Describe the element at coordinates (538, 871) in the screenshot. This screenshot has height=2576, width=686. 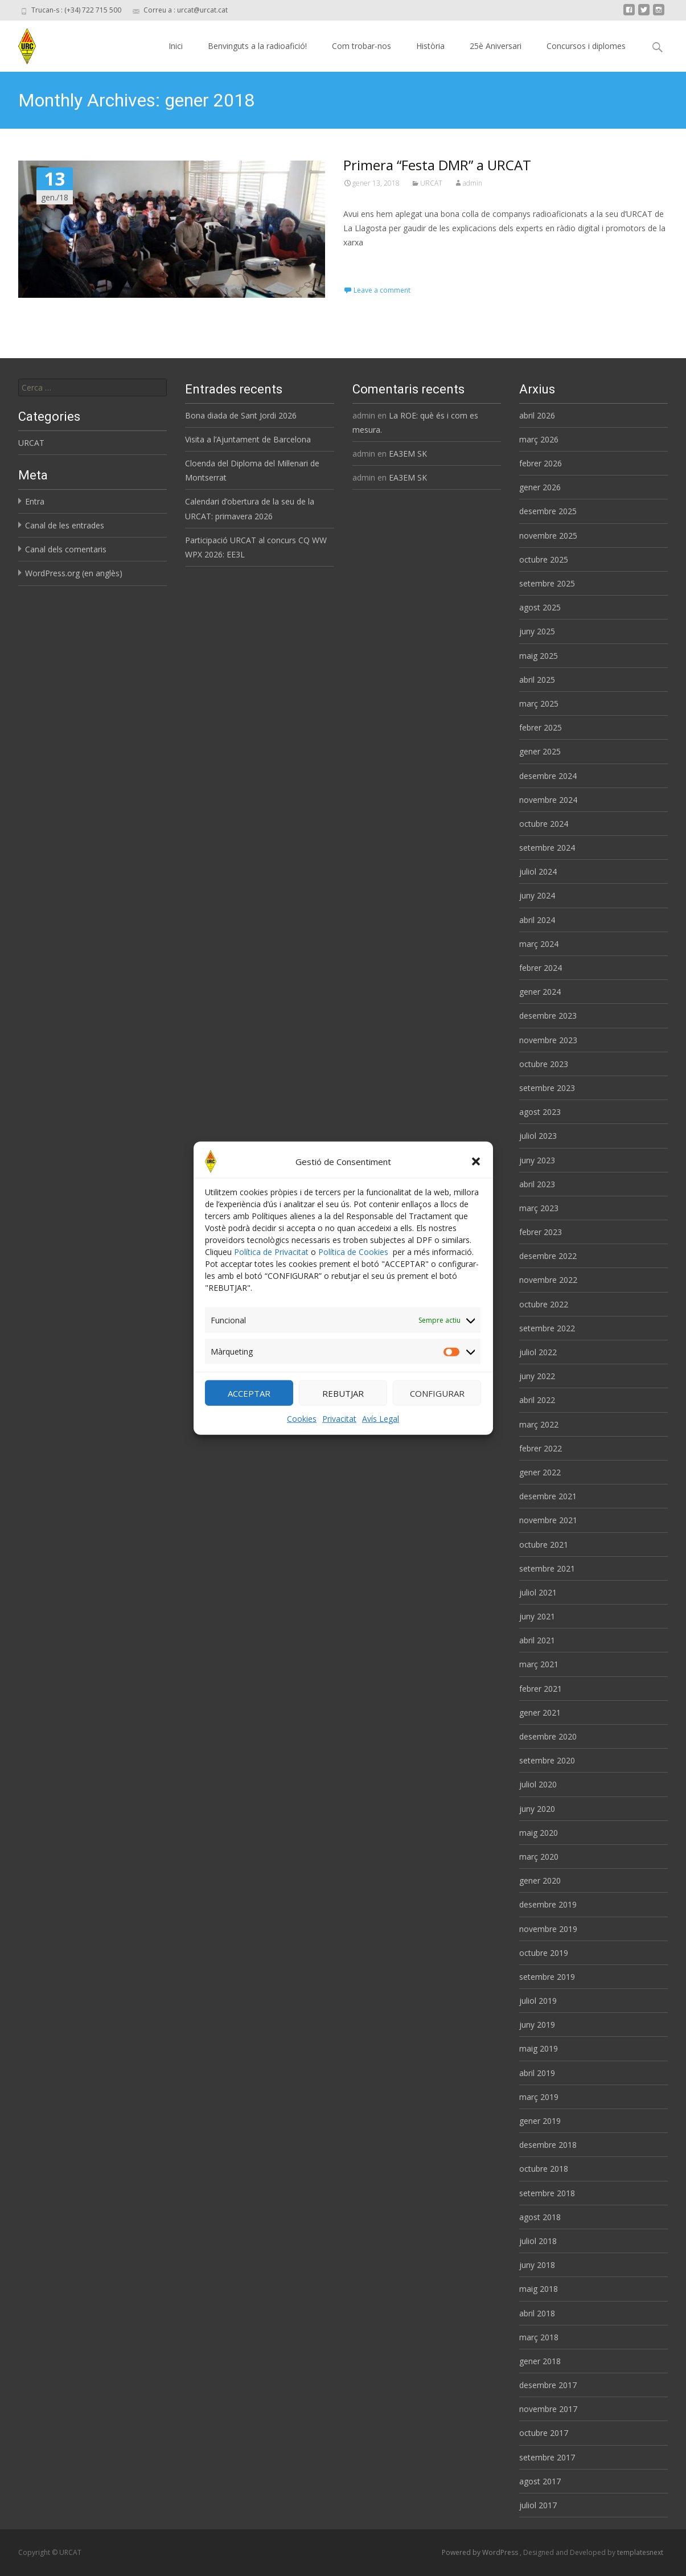
I see `juliol 2024` at that location.